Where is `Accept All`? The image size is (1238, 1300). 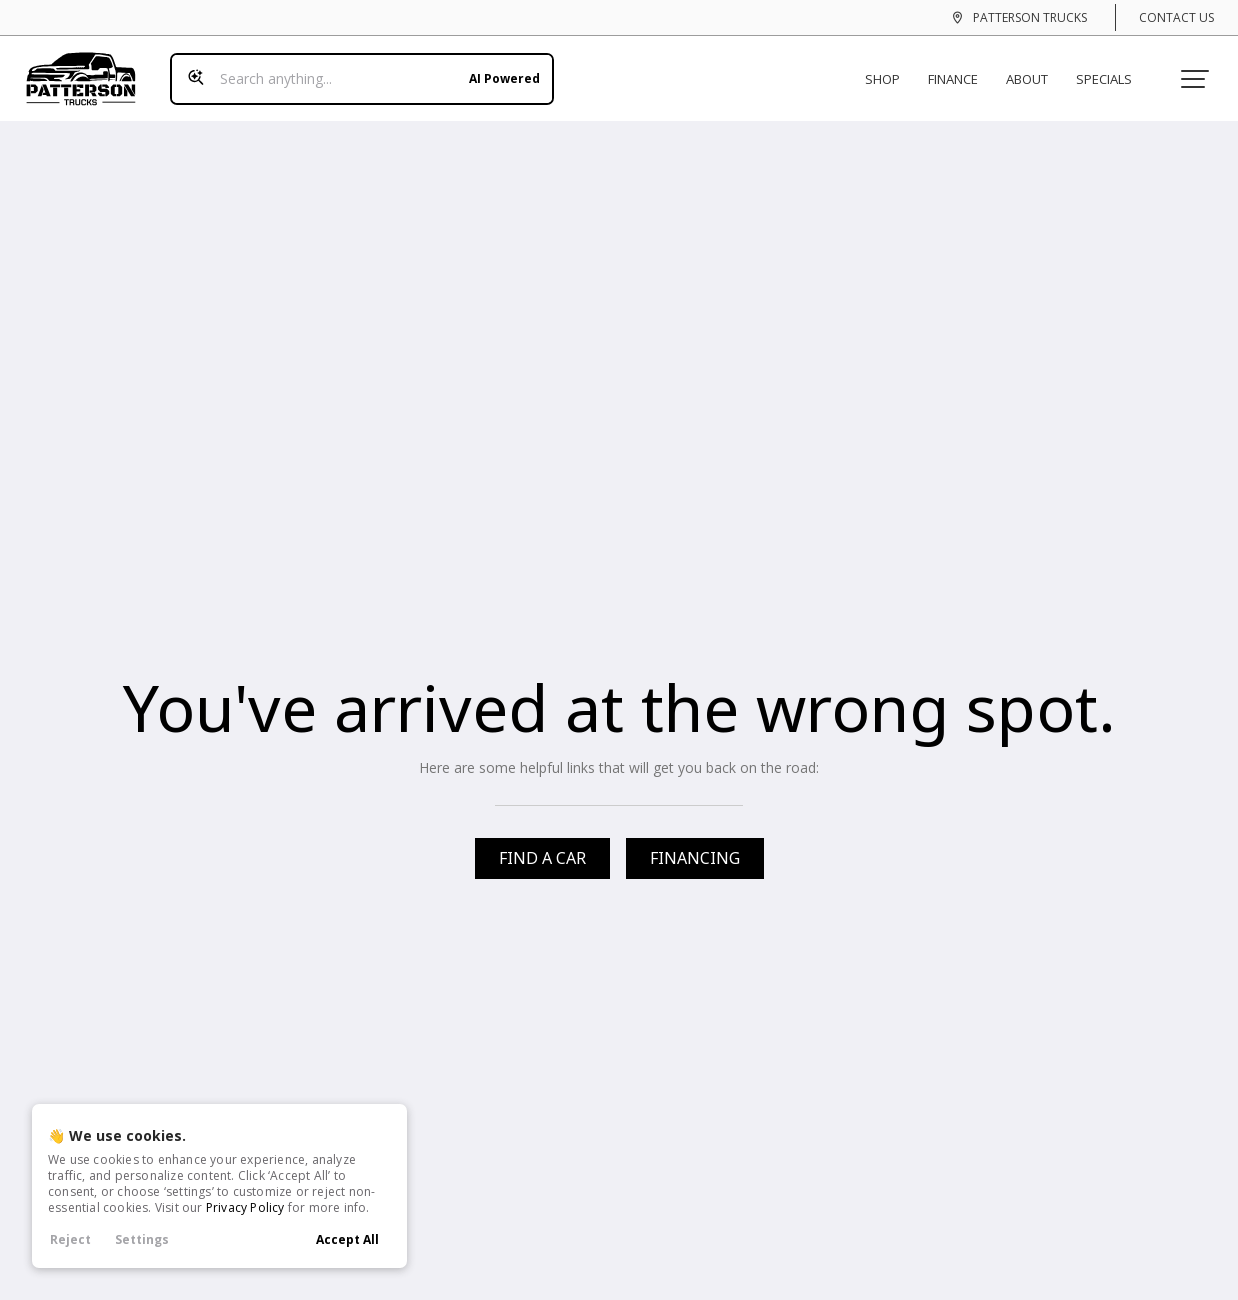 Accept All is located at coordinates (347, 1239).